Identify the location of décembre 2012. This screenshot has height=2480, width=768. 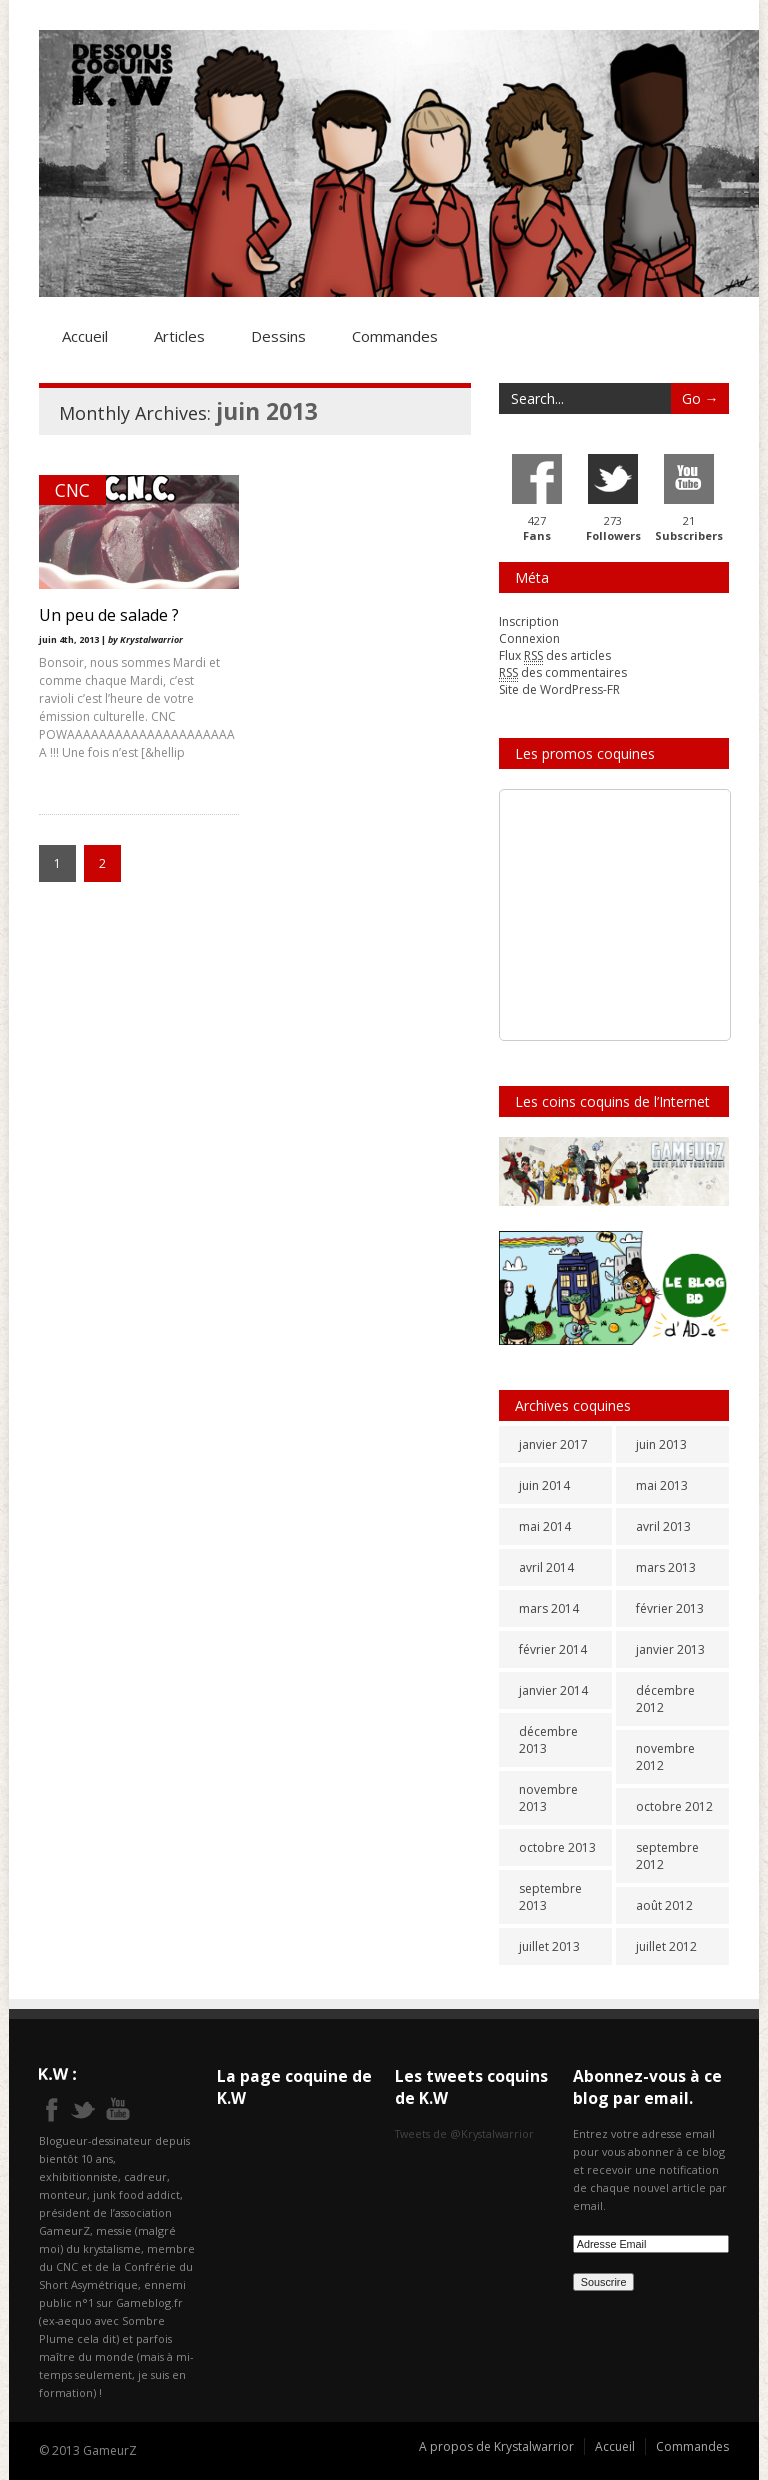
(665, 1699).